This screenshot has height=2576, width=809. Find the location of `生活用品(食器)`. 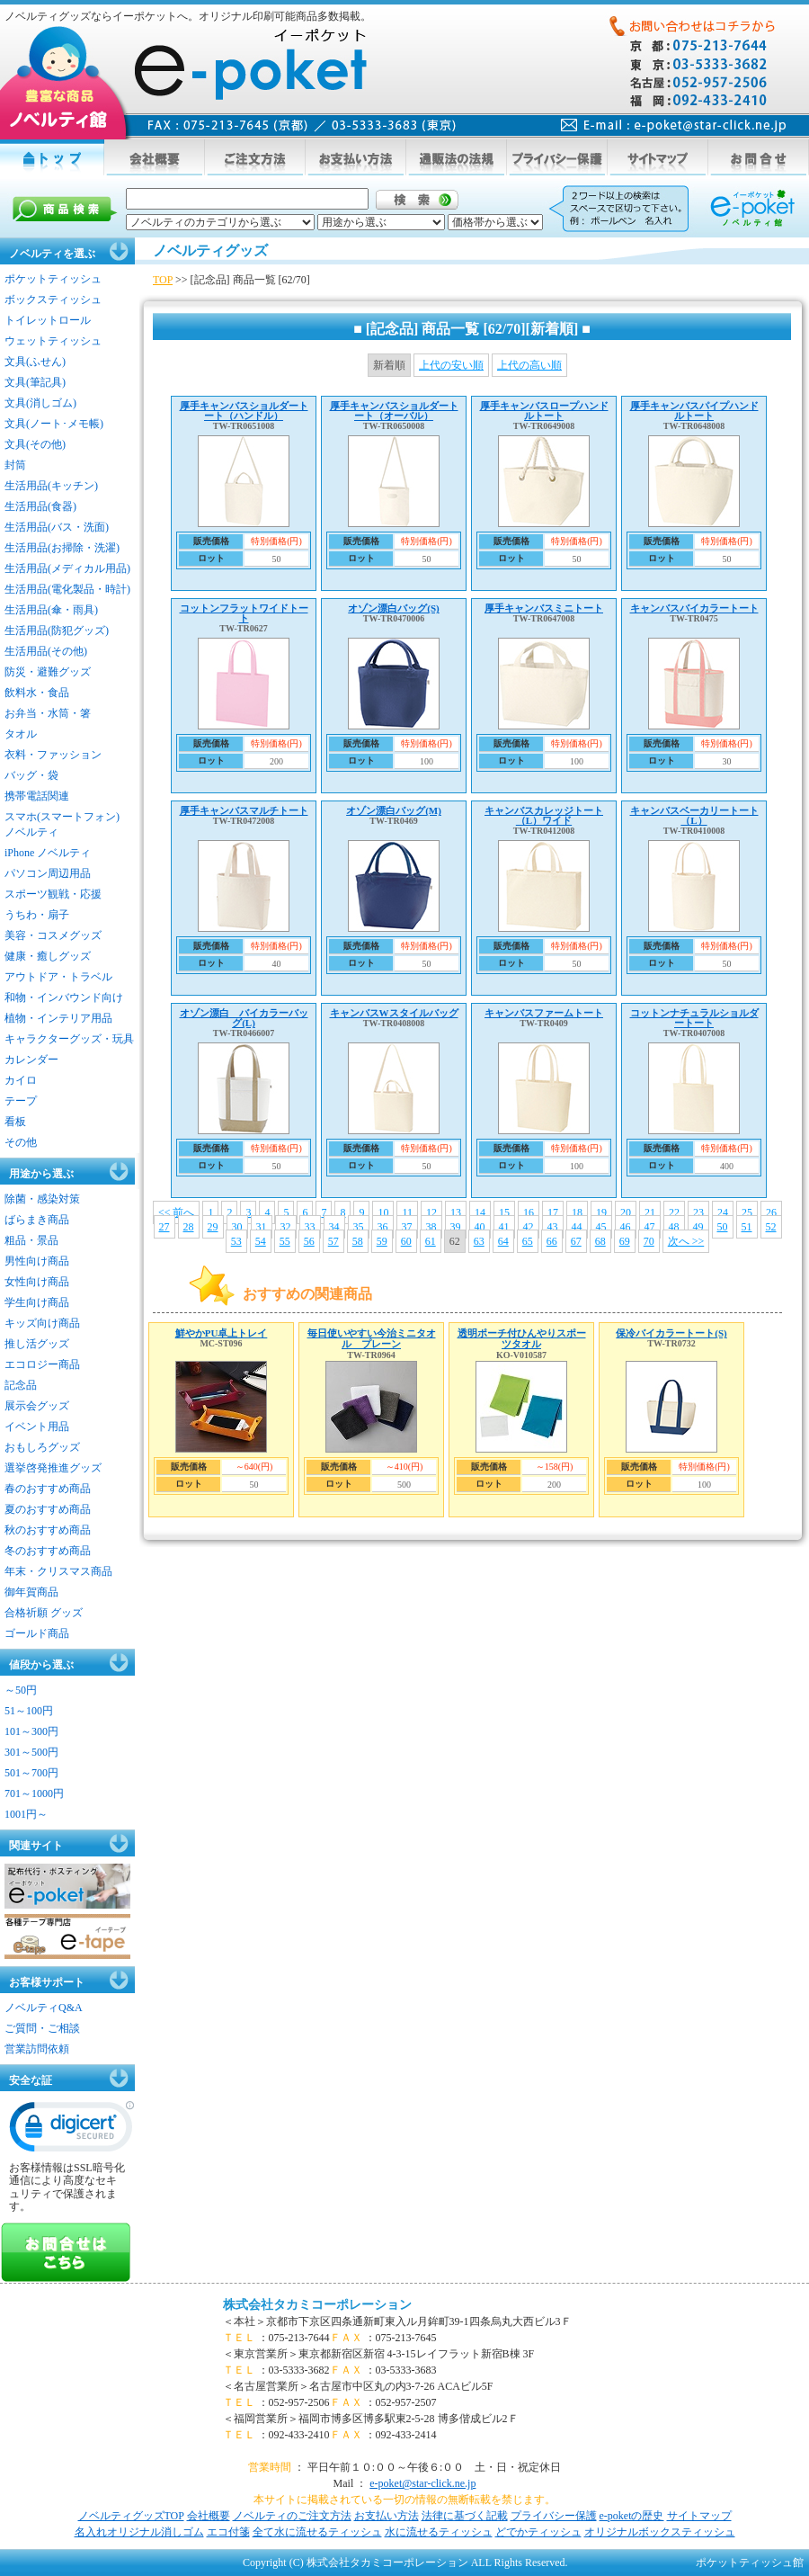

生活用品(食器) is located at coordinates (40, 506).